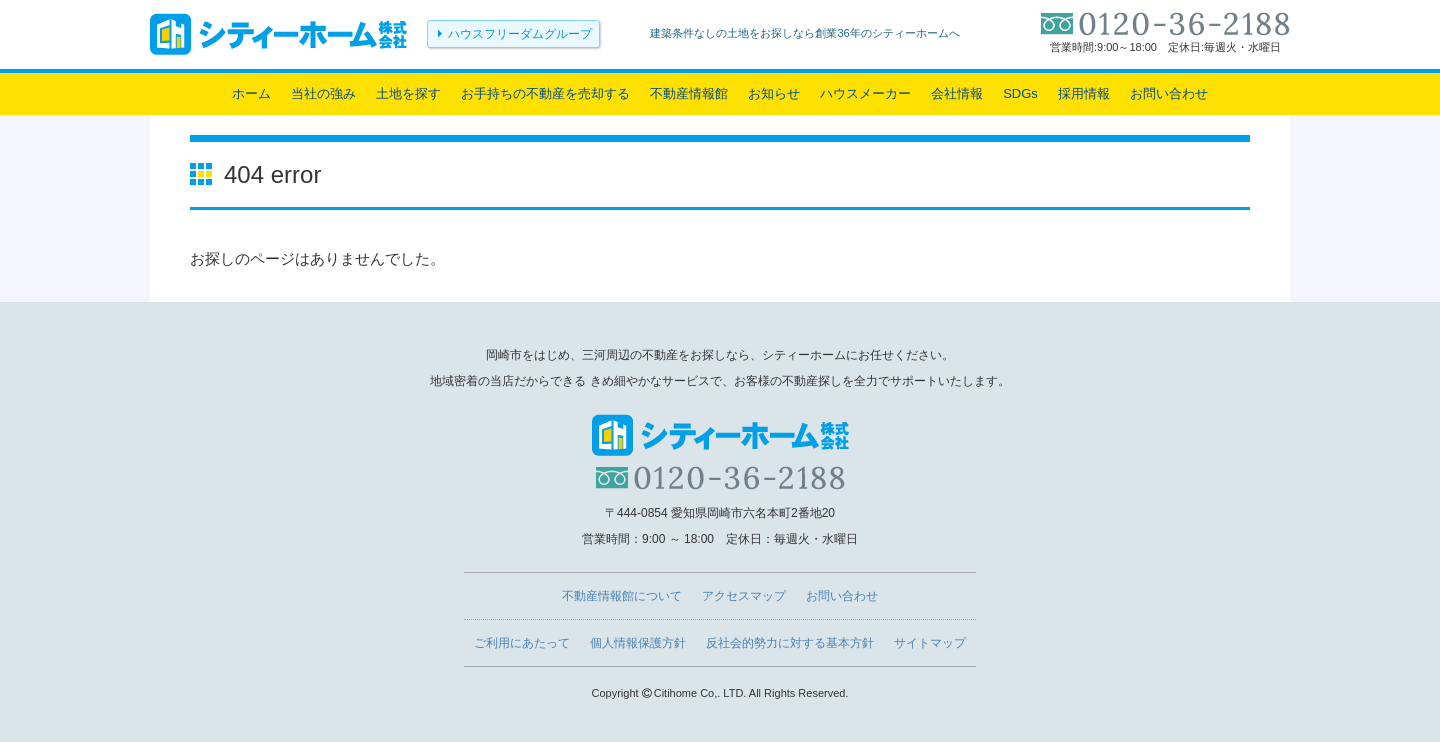  What do you see at coordinates (744, 596) in the screenshot?
I see `アクセスマップ` at bounding box center [744, 596].